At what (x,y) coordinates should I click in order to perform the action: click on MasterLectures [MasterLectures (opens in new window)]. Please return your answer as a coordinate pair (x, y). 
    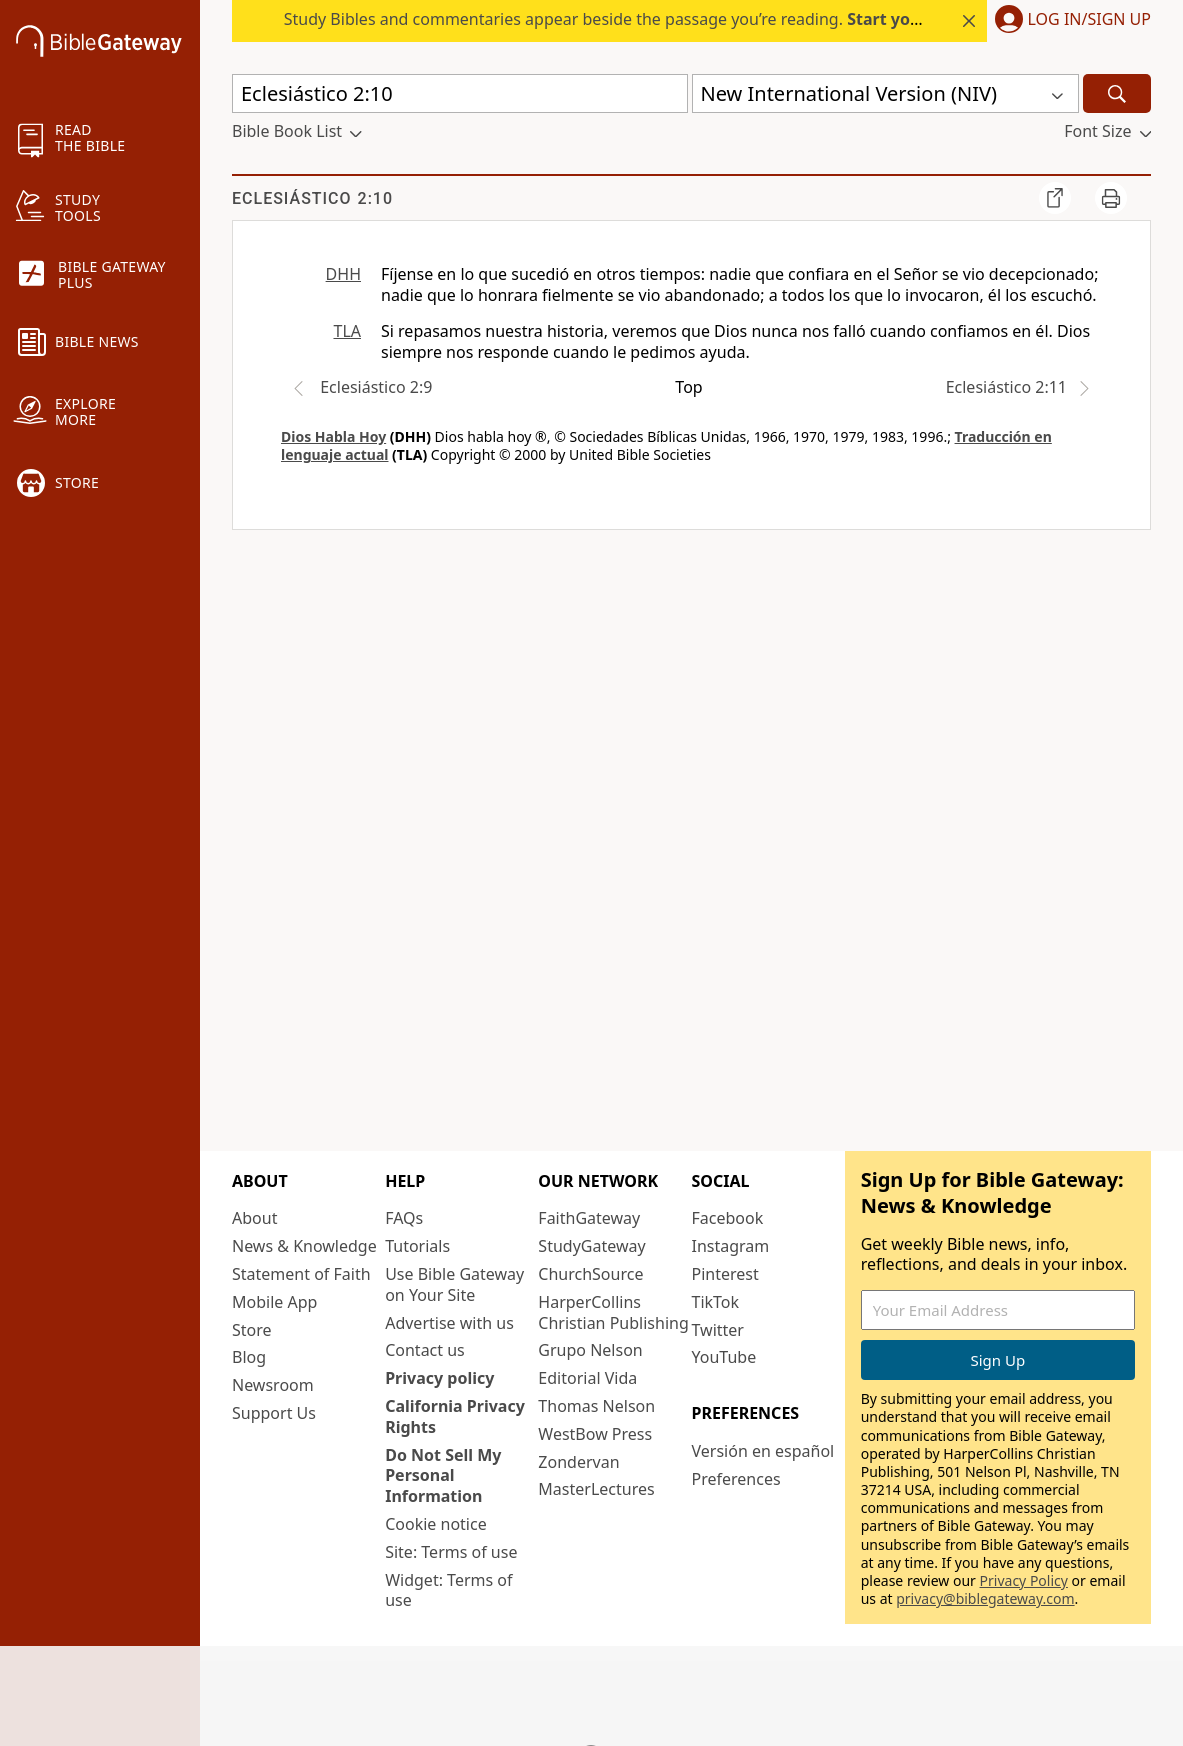
    Looking at the image, I should click on (596, 1489).